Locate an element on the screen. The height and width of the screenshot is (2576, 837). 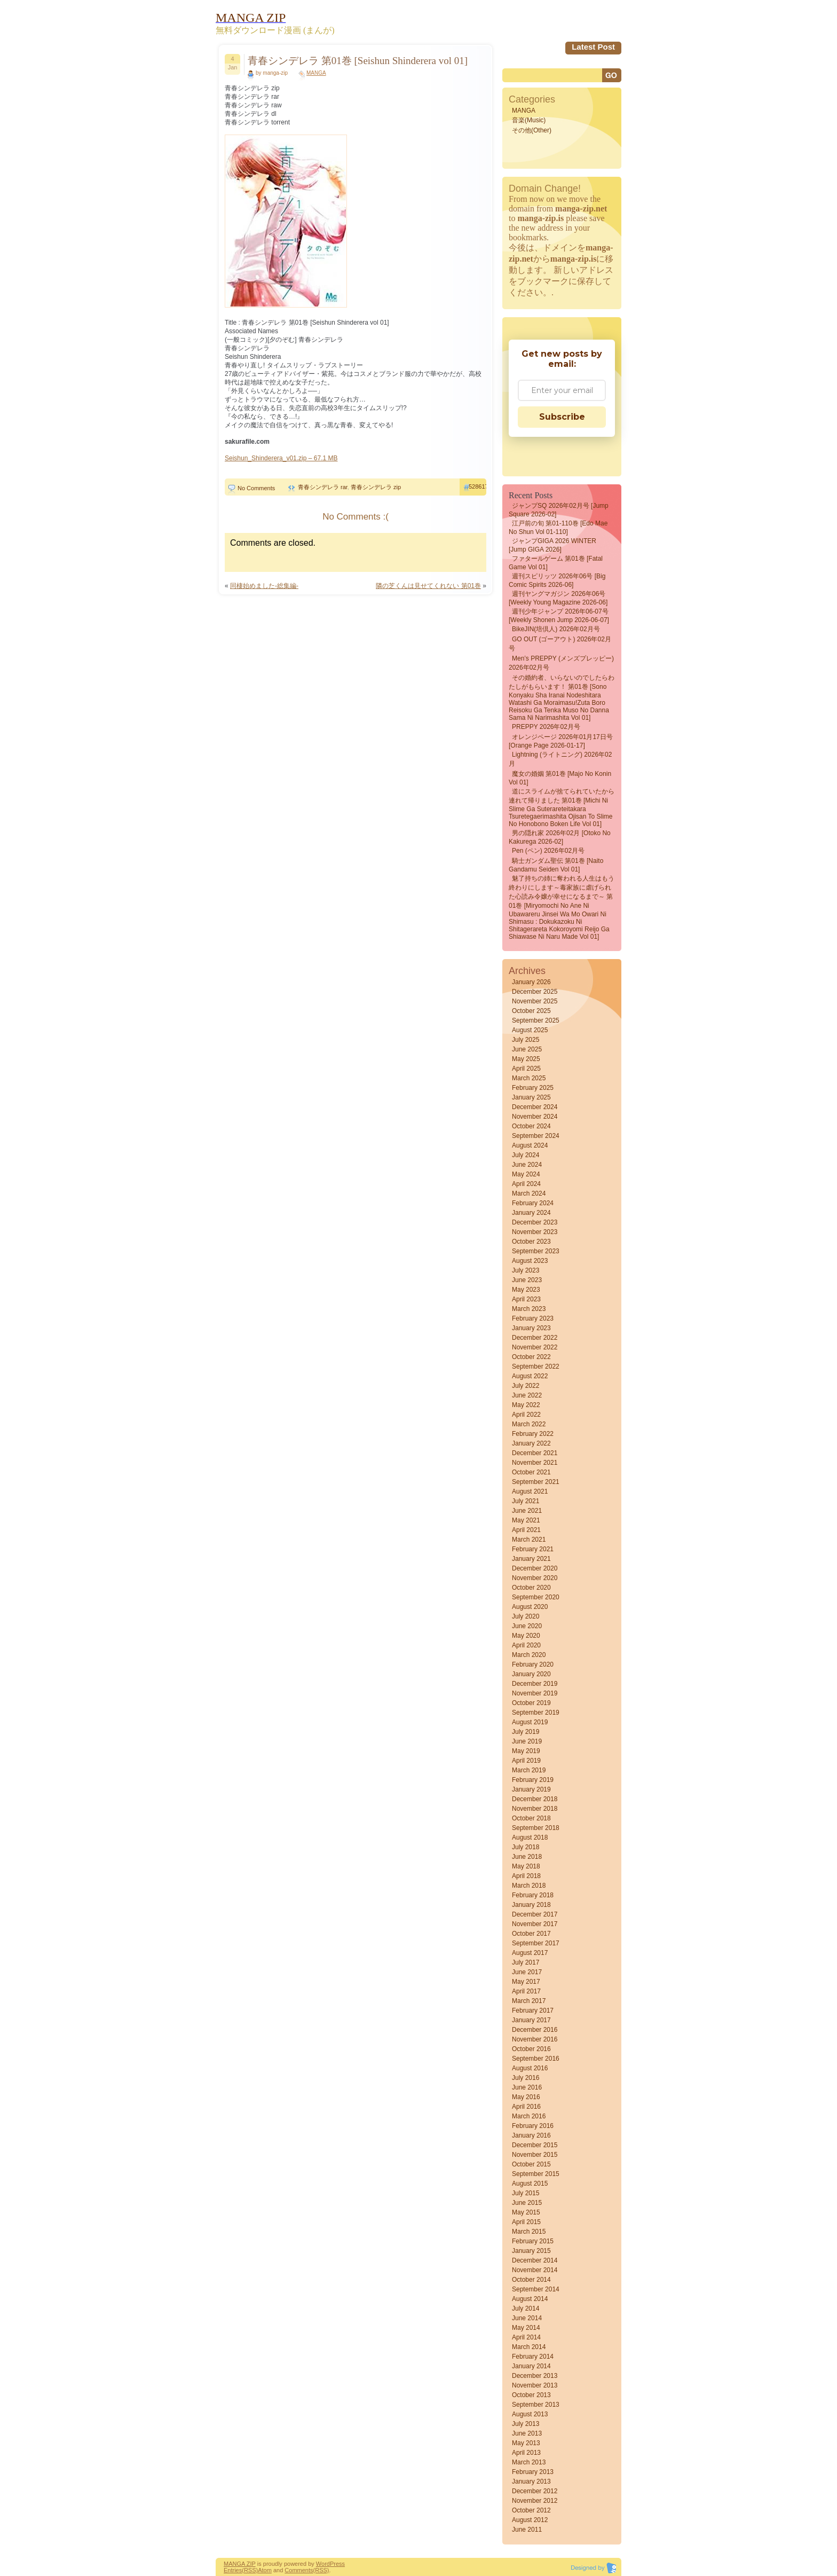
May 2018 is located at coordinates (526, 1866).